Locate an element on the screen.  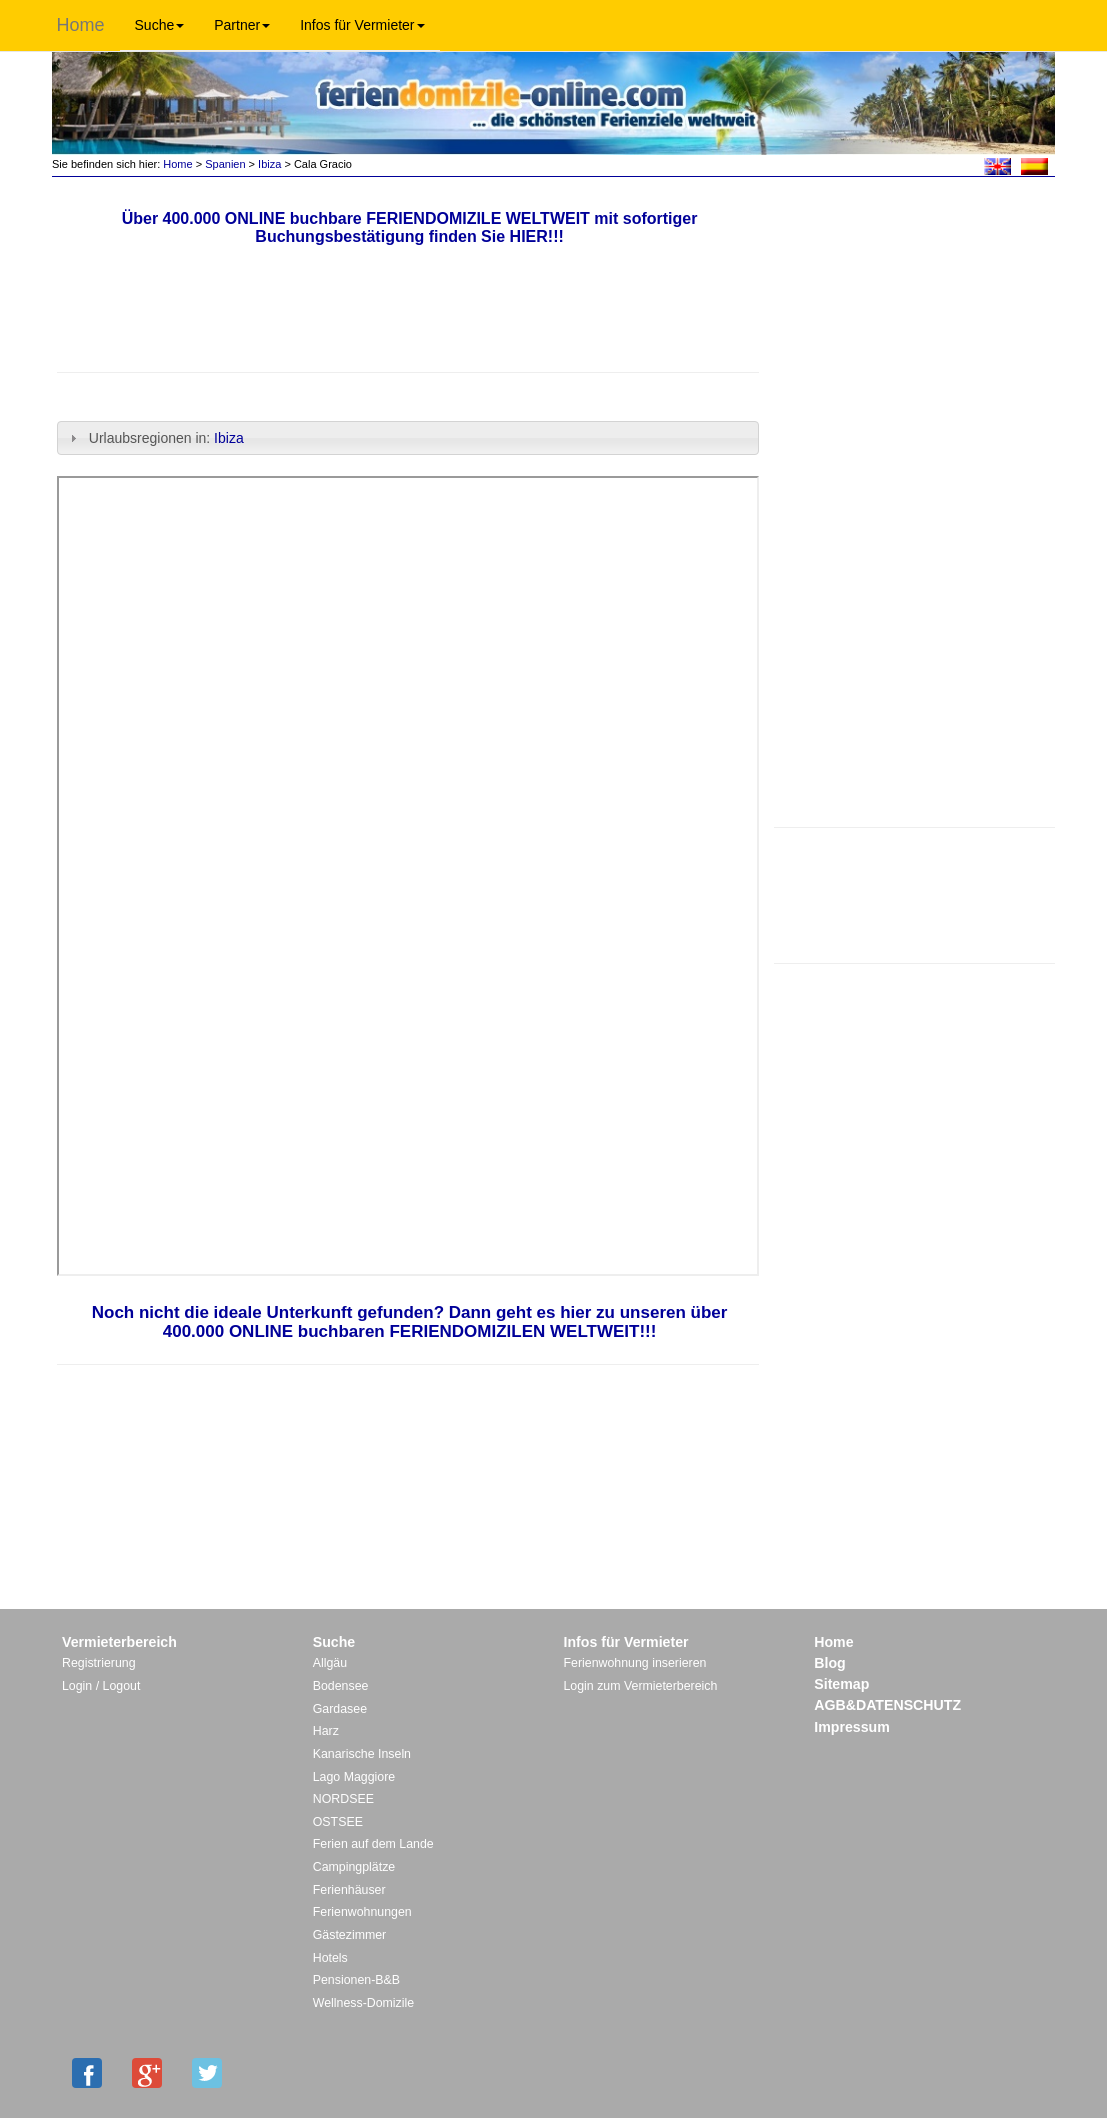
Spanien is located at coordinates (225, 164).